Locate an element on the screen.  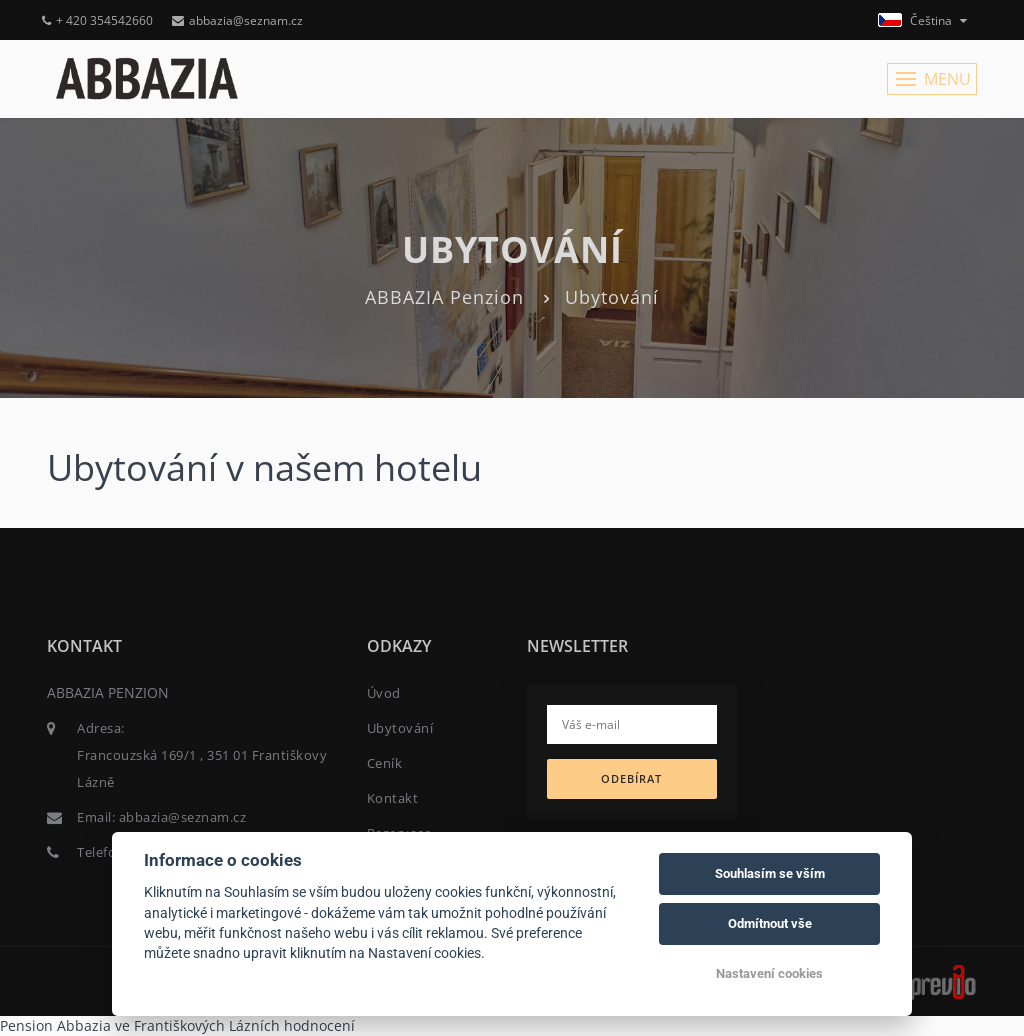
Souhlasím se vším is located at coordinates (770, 873).